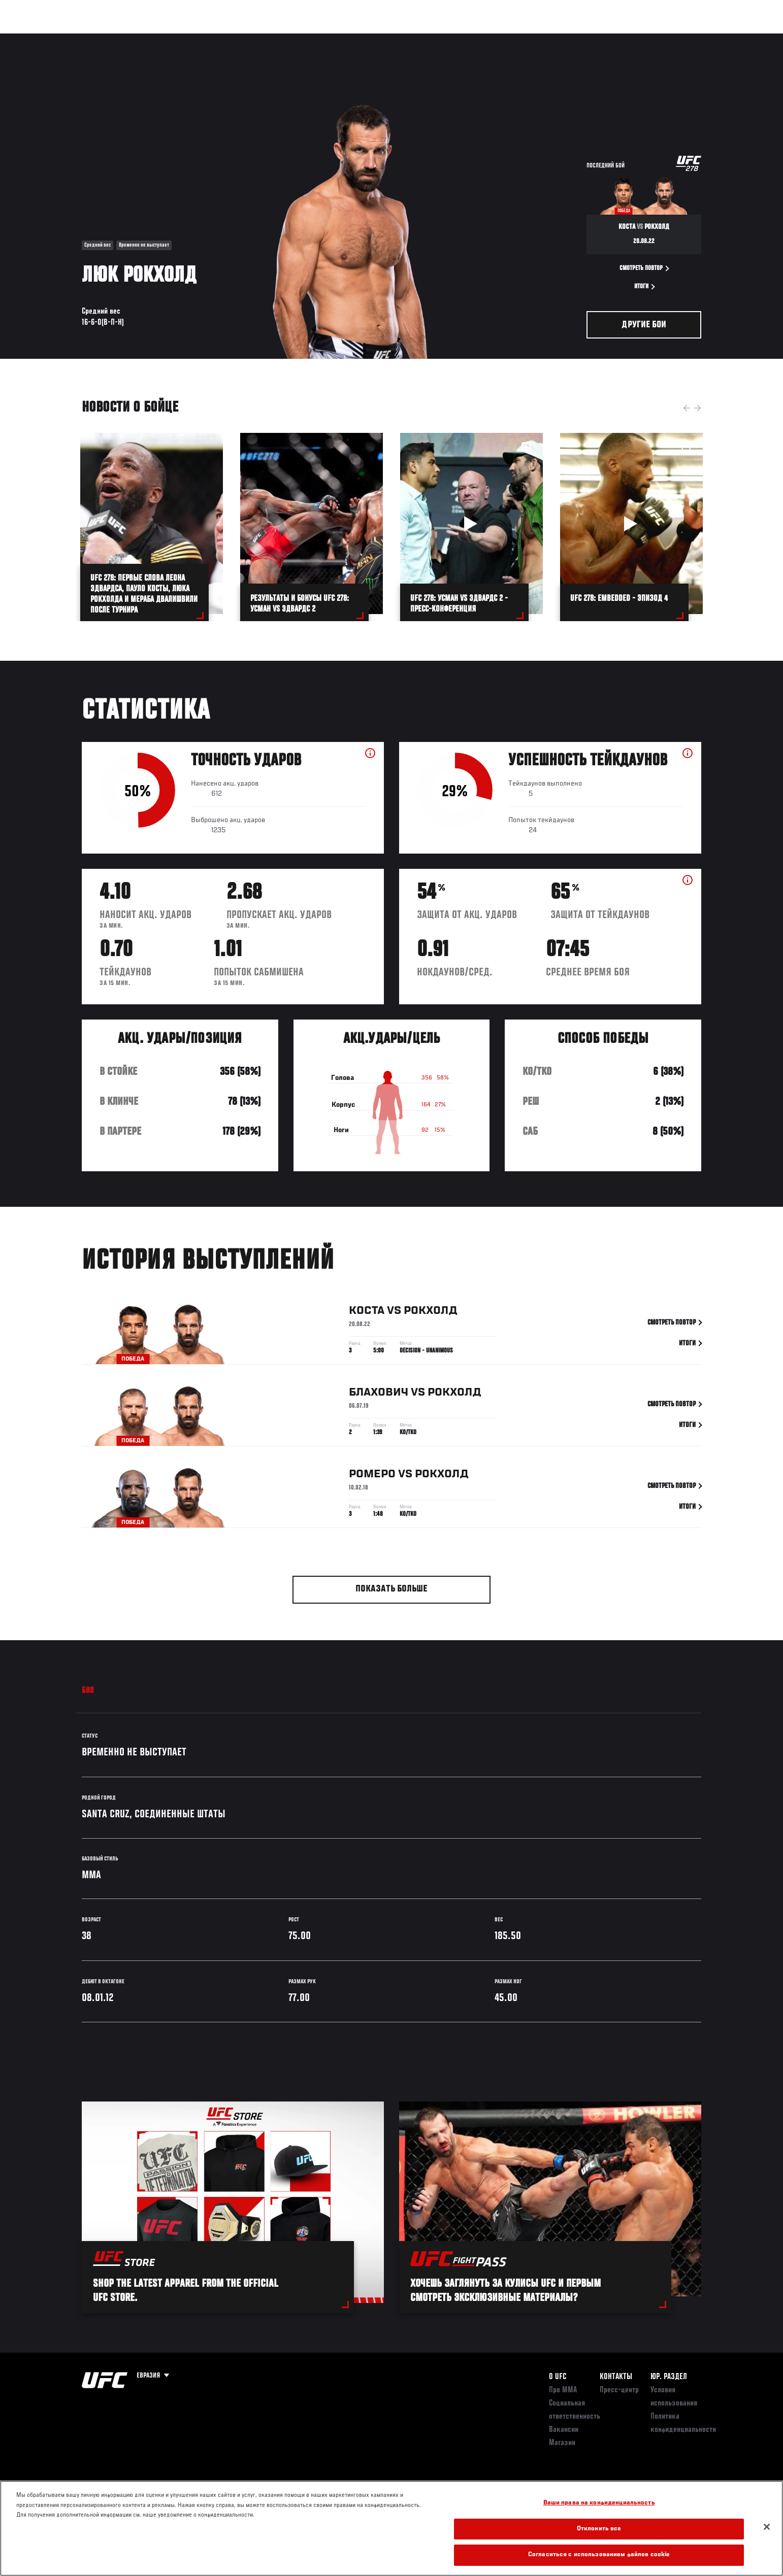 This screenshot has height=2576, width=783. What do you see at coordinates (88, 1691) in the screenshot?
I see `Био [tab]` at bounding box center [88, 1691].